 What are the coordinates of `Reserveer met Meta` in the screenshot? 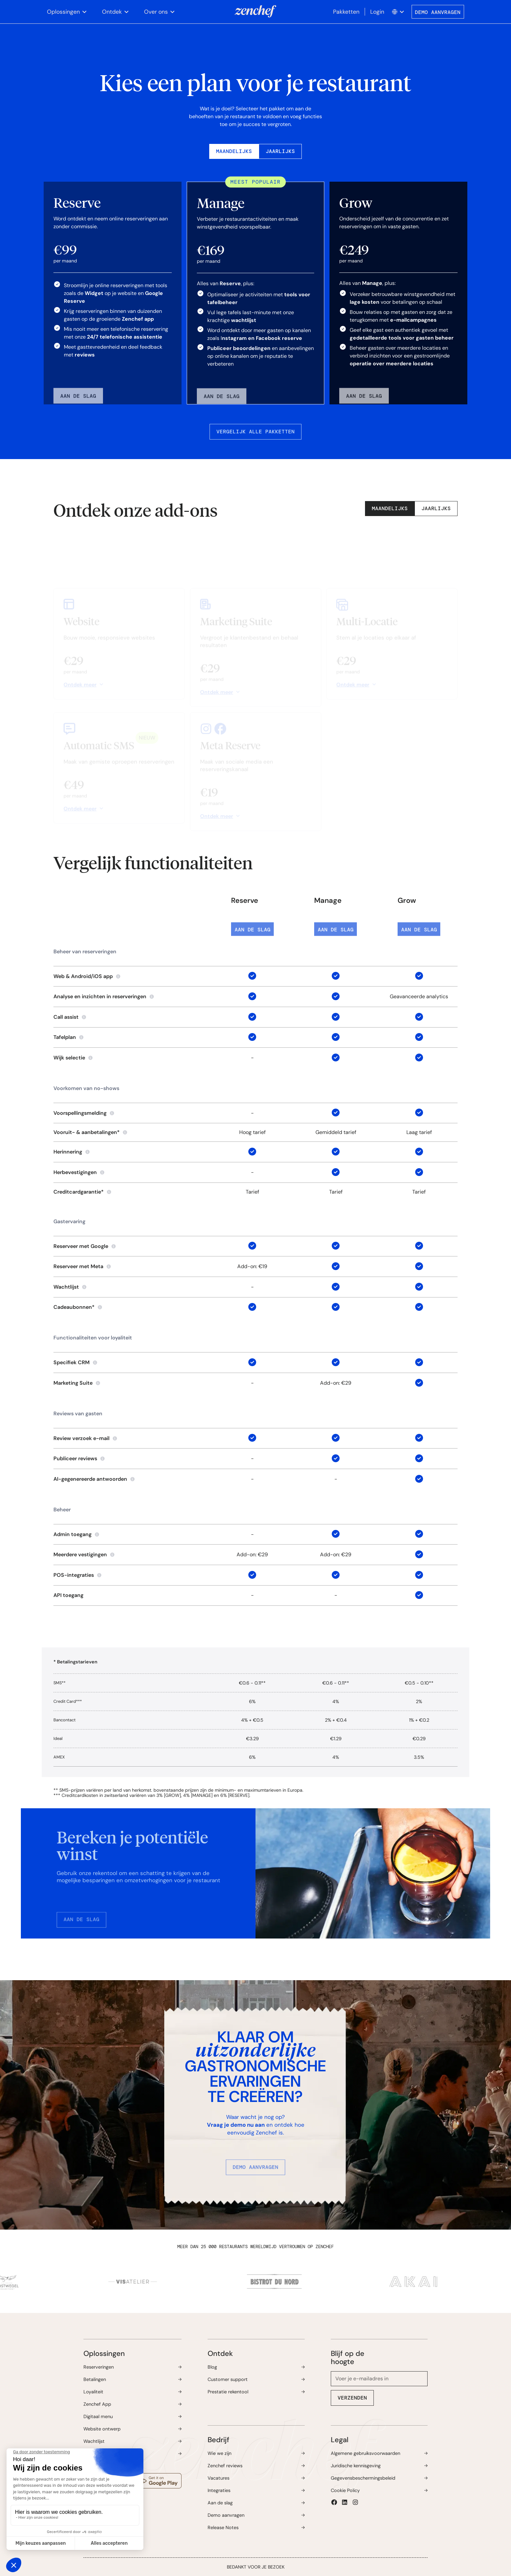 It's located at (78, 1266).